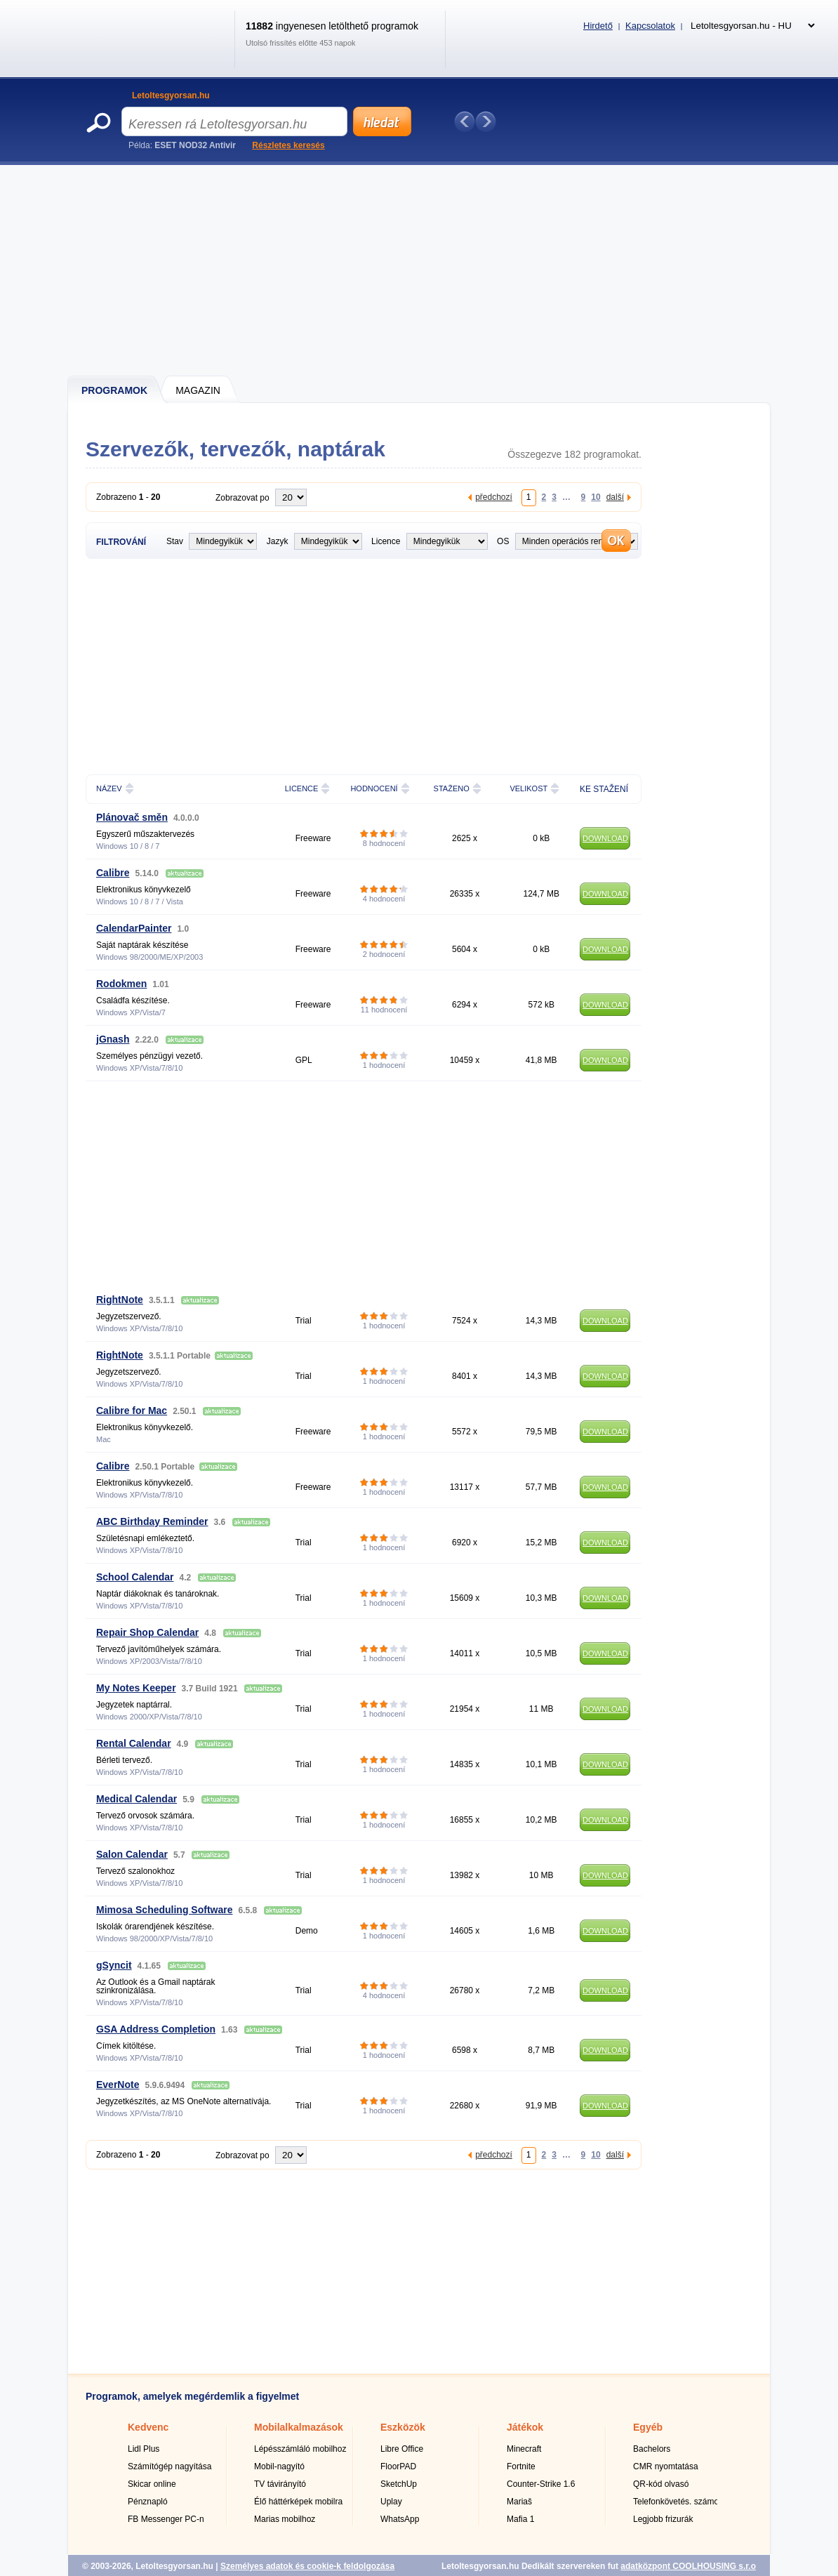  I want to click on Libre Office, so click(401, 2449).